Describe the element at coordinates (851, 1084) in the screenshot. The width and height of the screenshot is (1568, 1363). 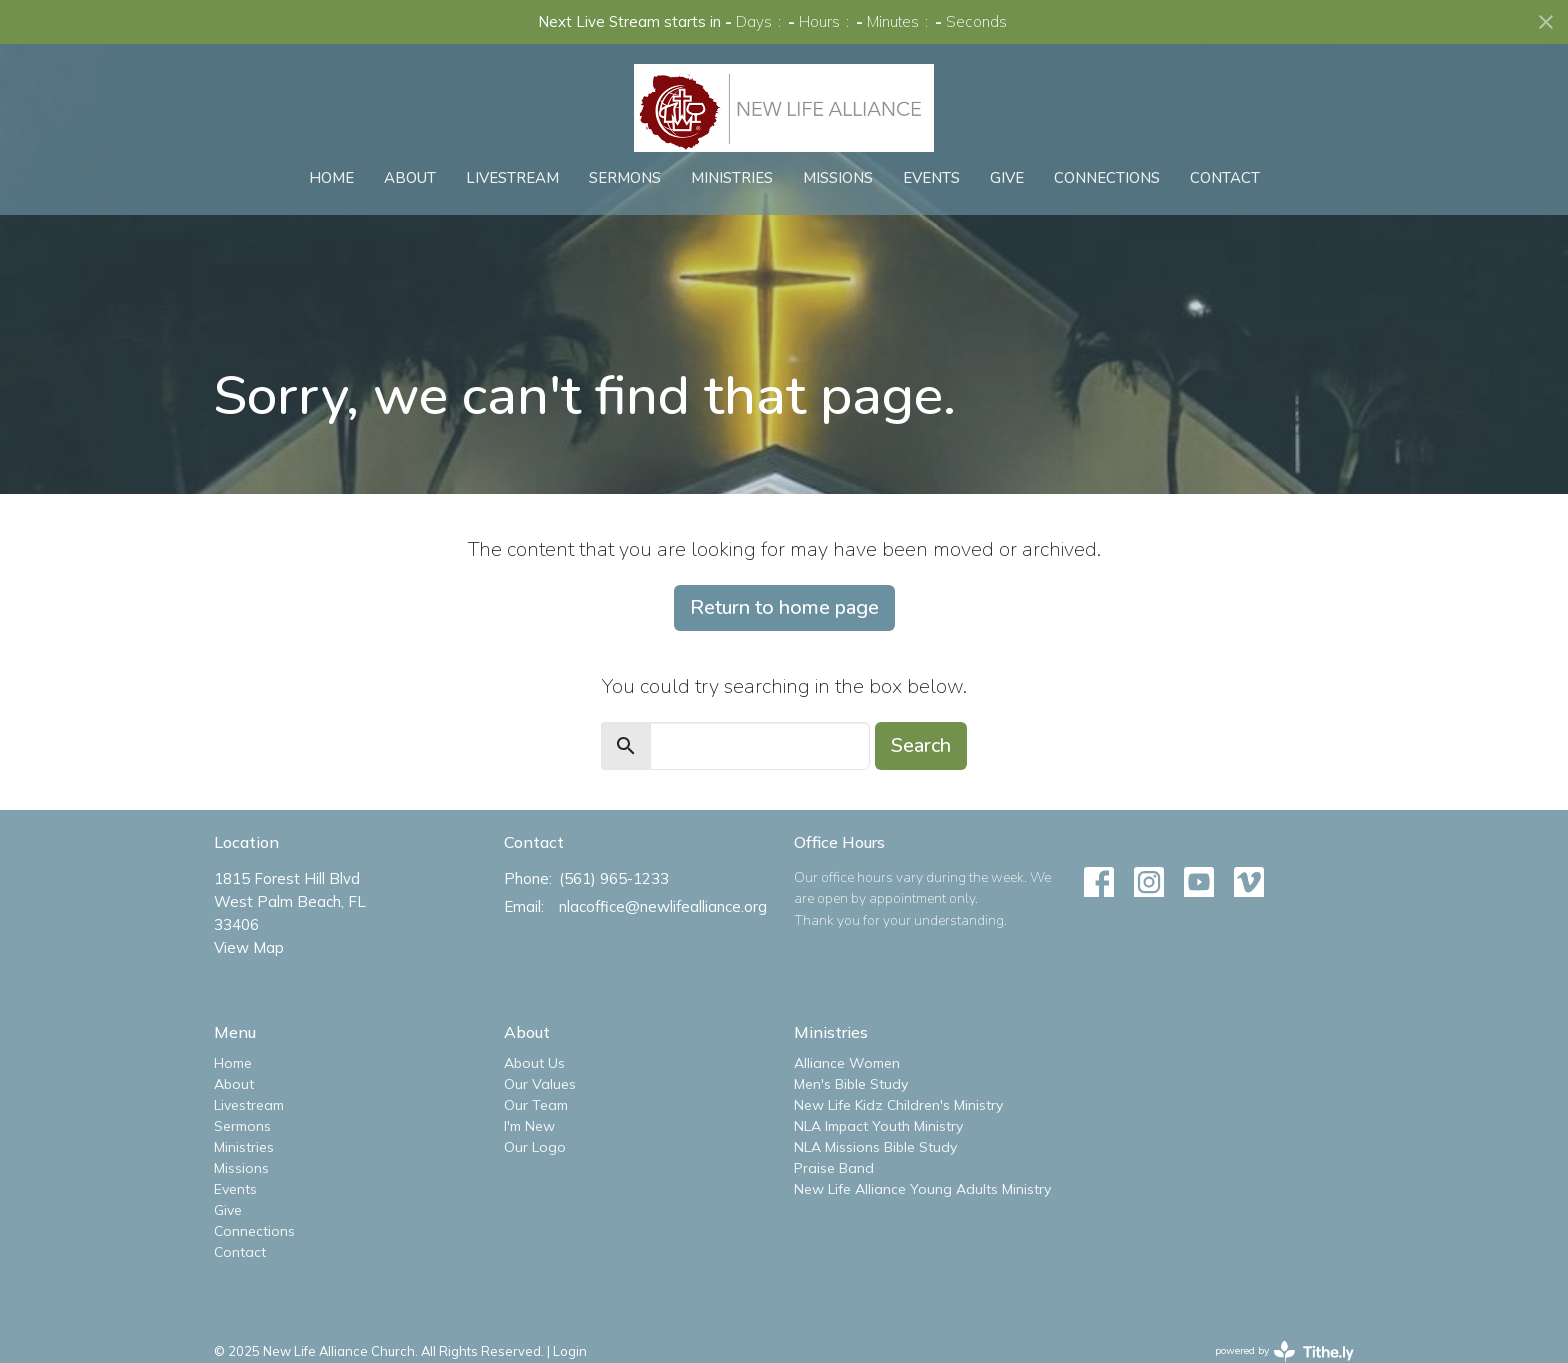
I see `Men's Bible Study` at that location.